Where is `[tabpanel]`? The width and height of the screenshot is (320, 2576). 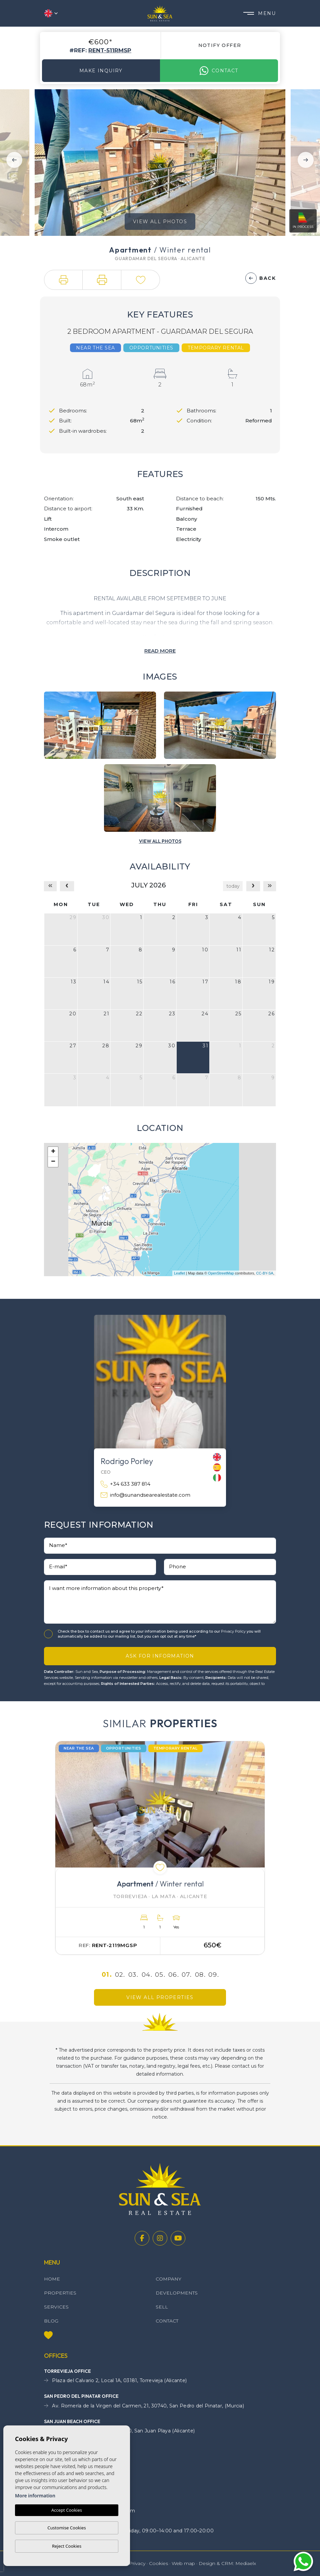
[tabpanel] is located at coordinates (160, 1848).